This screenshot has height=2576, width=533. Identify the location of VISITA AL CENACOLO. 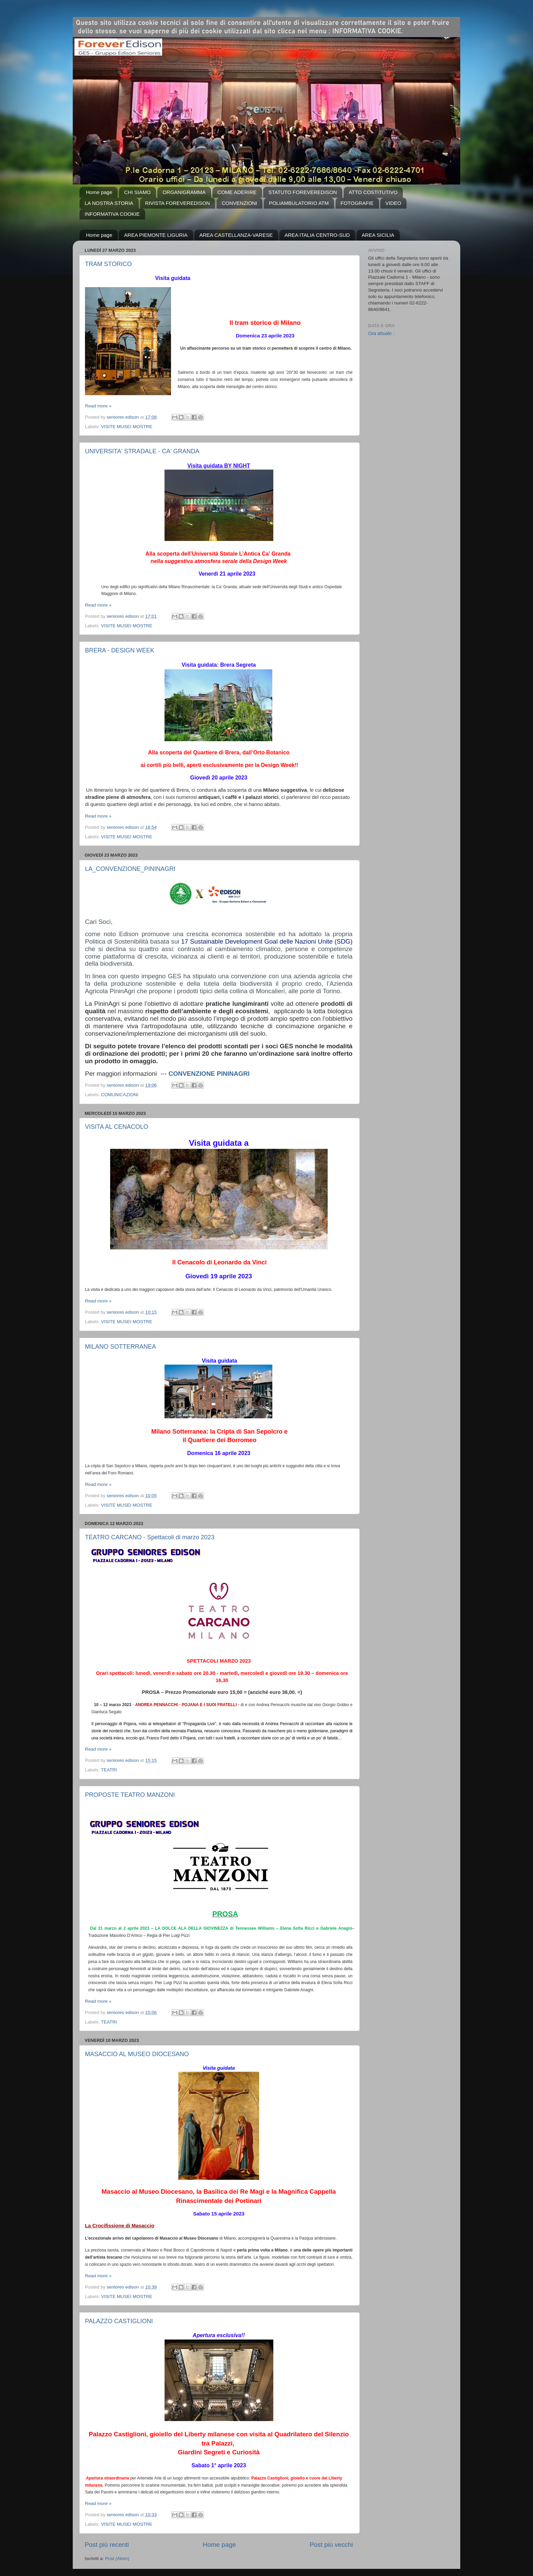
(116, 1126).